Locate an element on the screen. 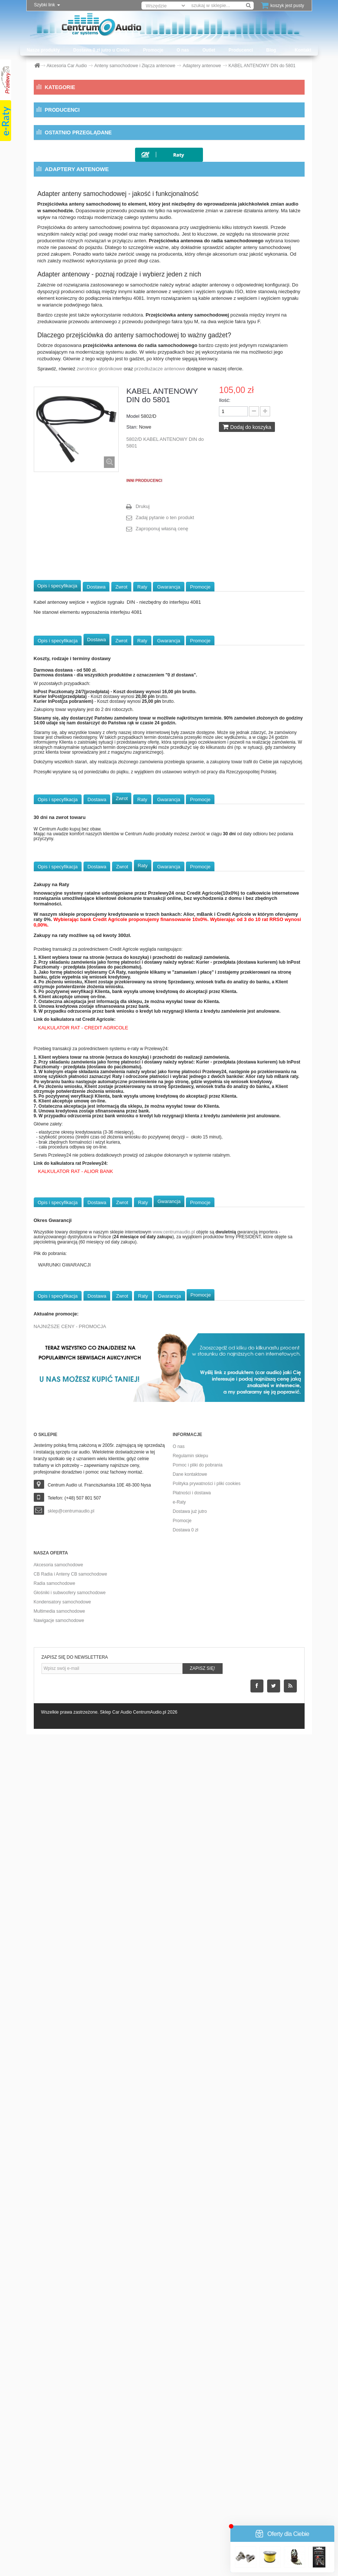  Płatności i dostawa is located at coordinates (192, 2334).